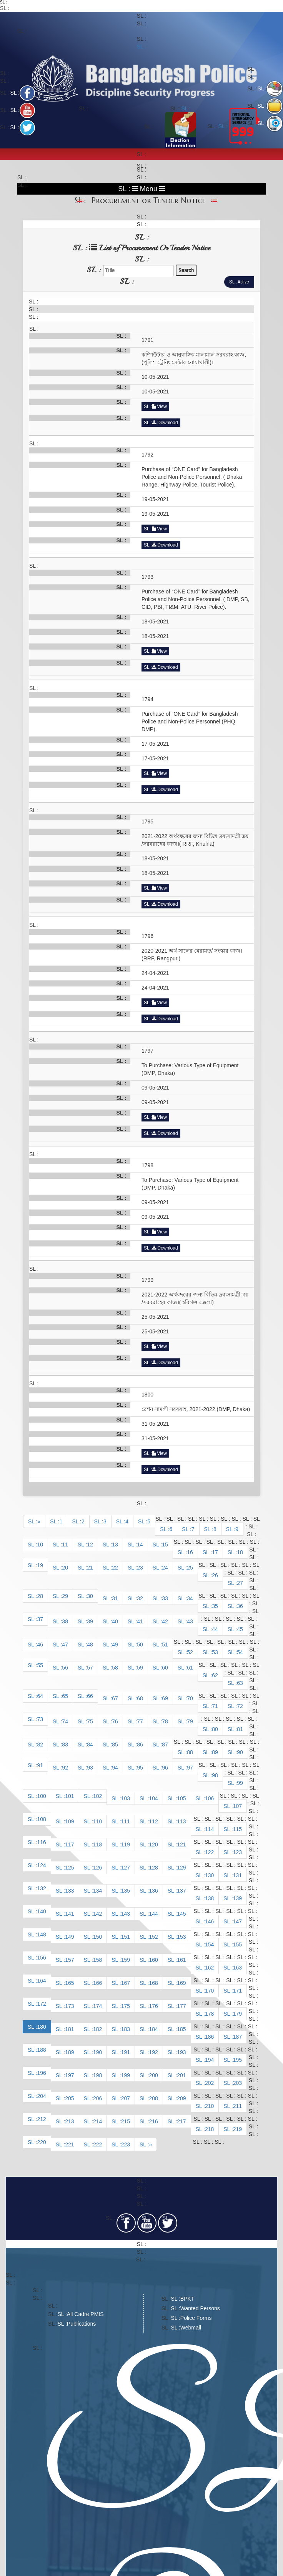 The height and width of the screenshot is (2576, 283). I want to click on 55, so click(40, 1665).